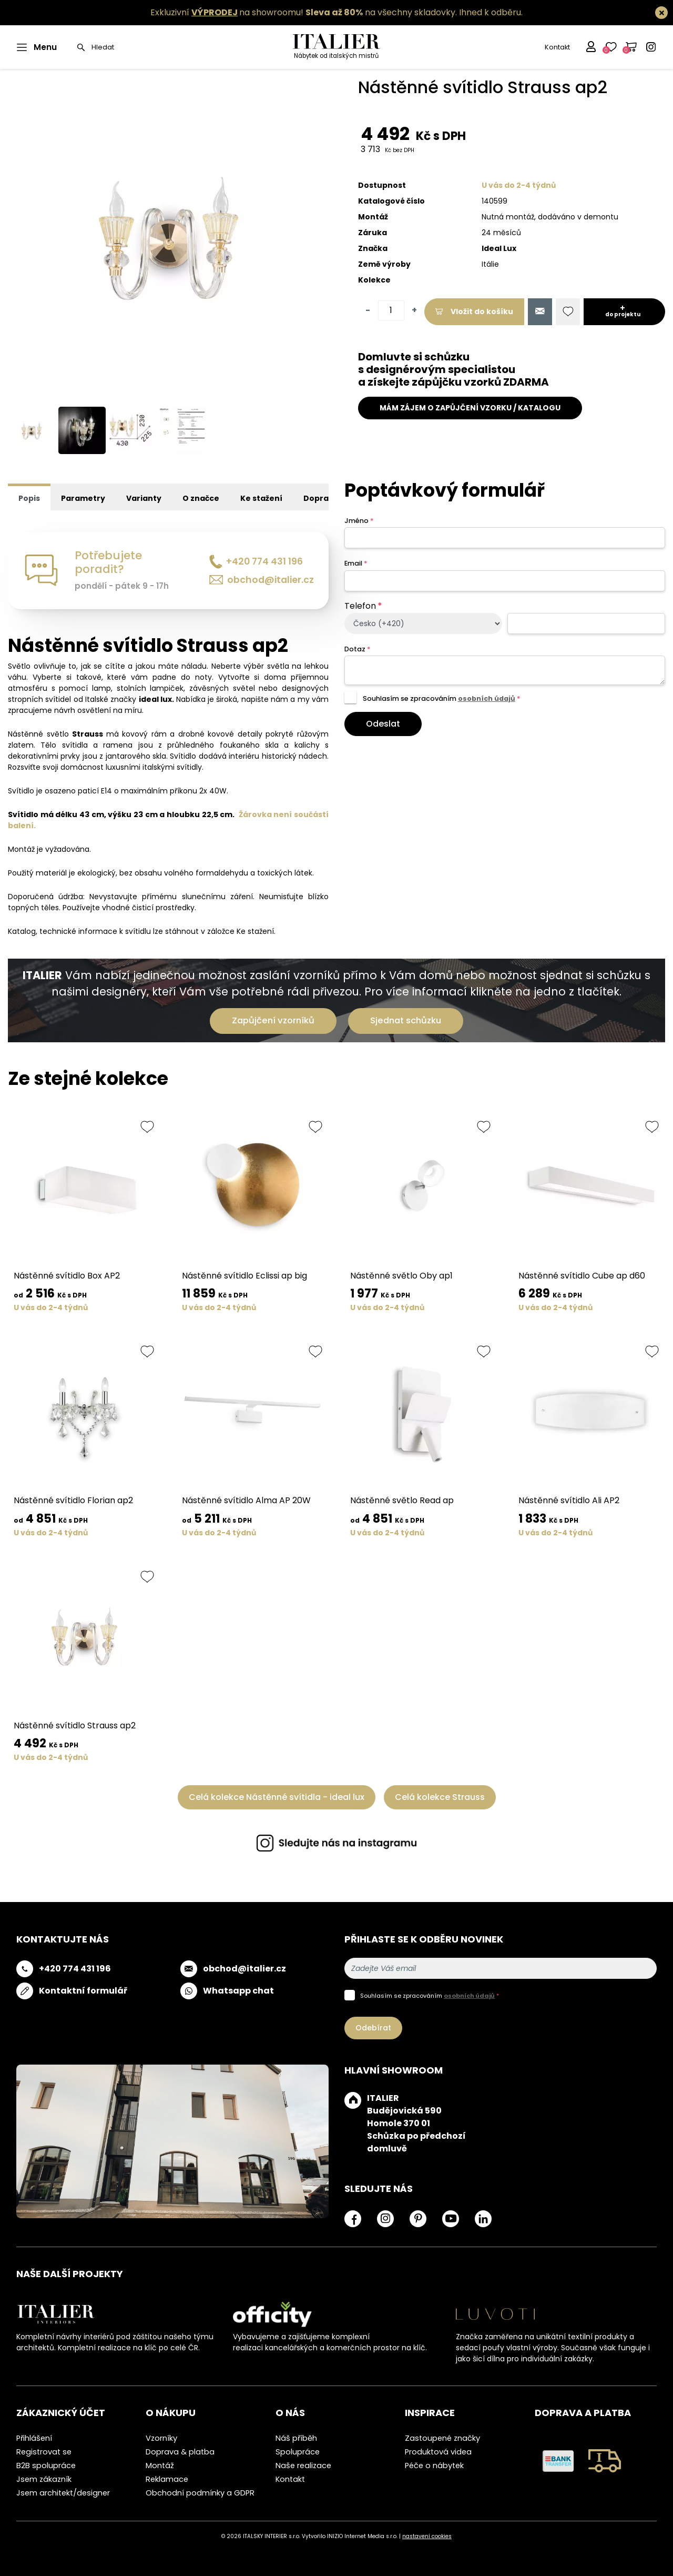 The height and width of the screenshot is (2576, 673). What do you see at coordinates (273, 1020) in the screenshot?
I see `Zapůjčení vzorníků` at bounding box center [273, 1020].